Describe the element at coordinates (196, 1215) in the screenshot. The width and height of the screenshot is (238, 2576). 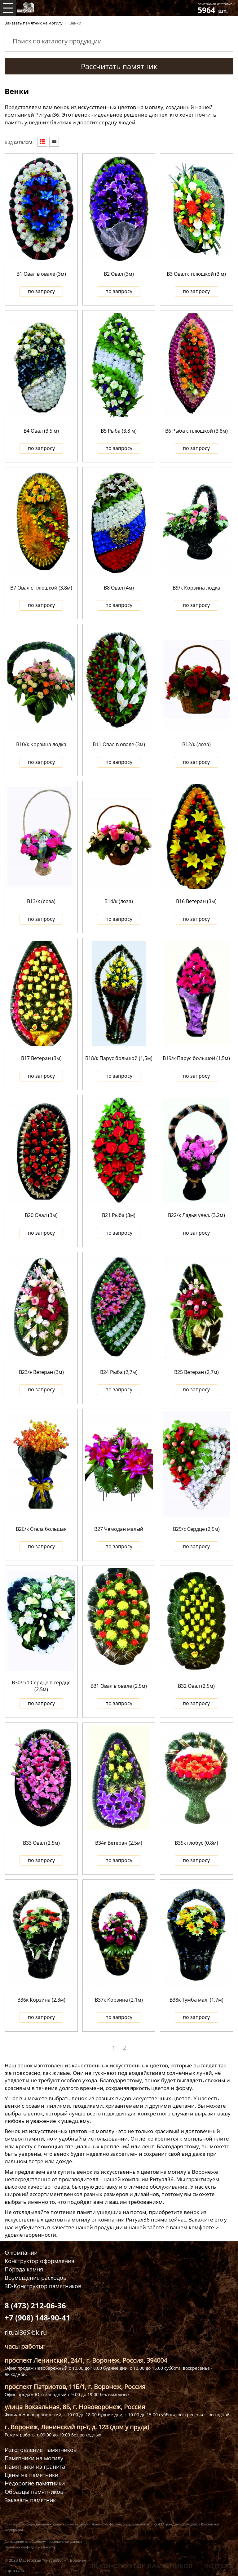
I see `В22/к Ладья увел. (3,2м)` at that location.